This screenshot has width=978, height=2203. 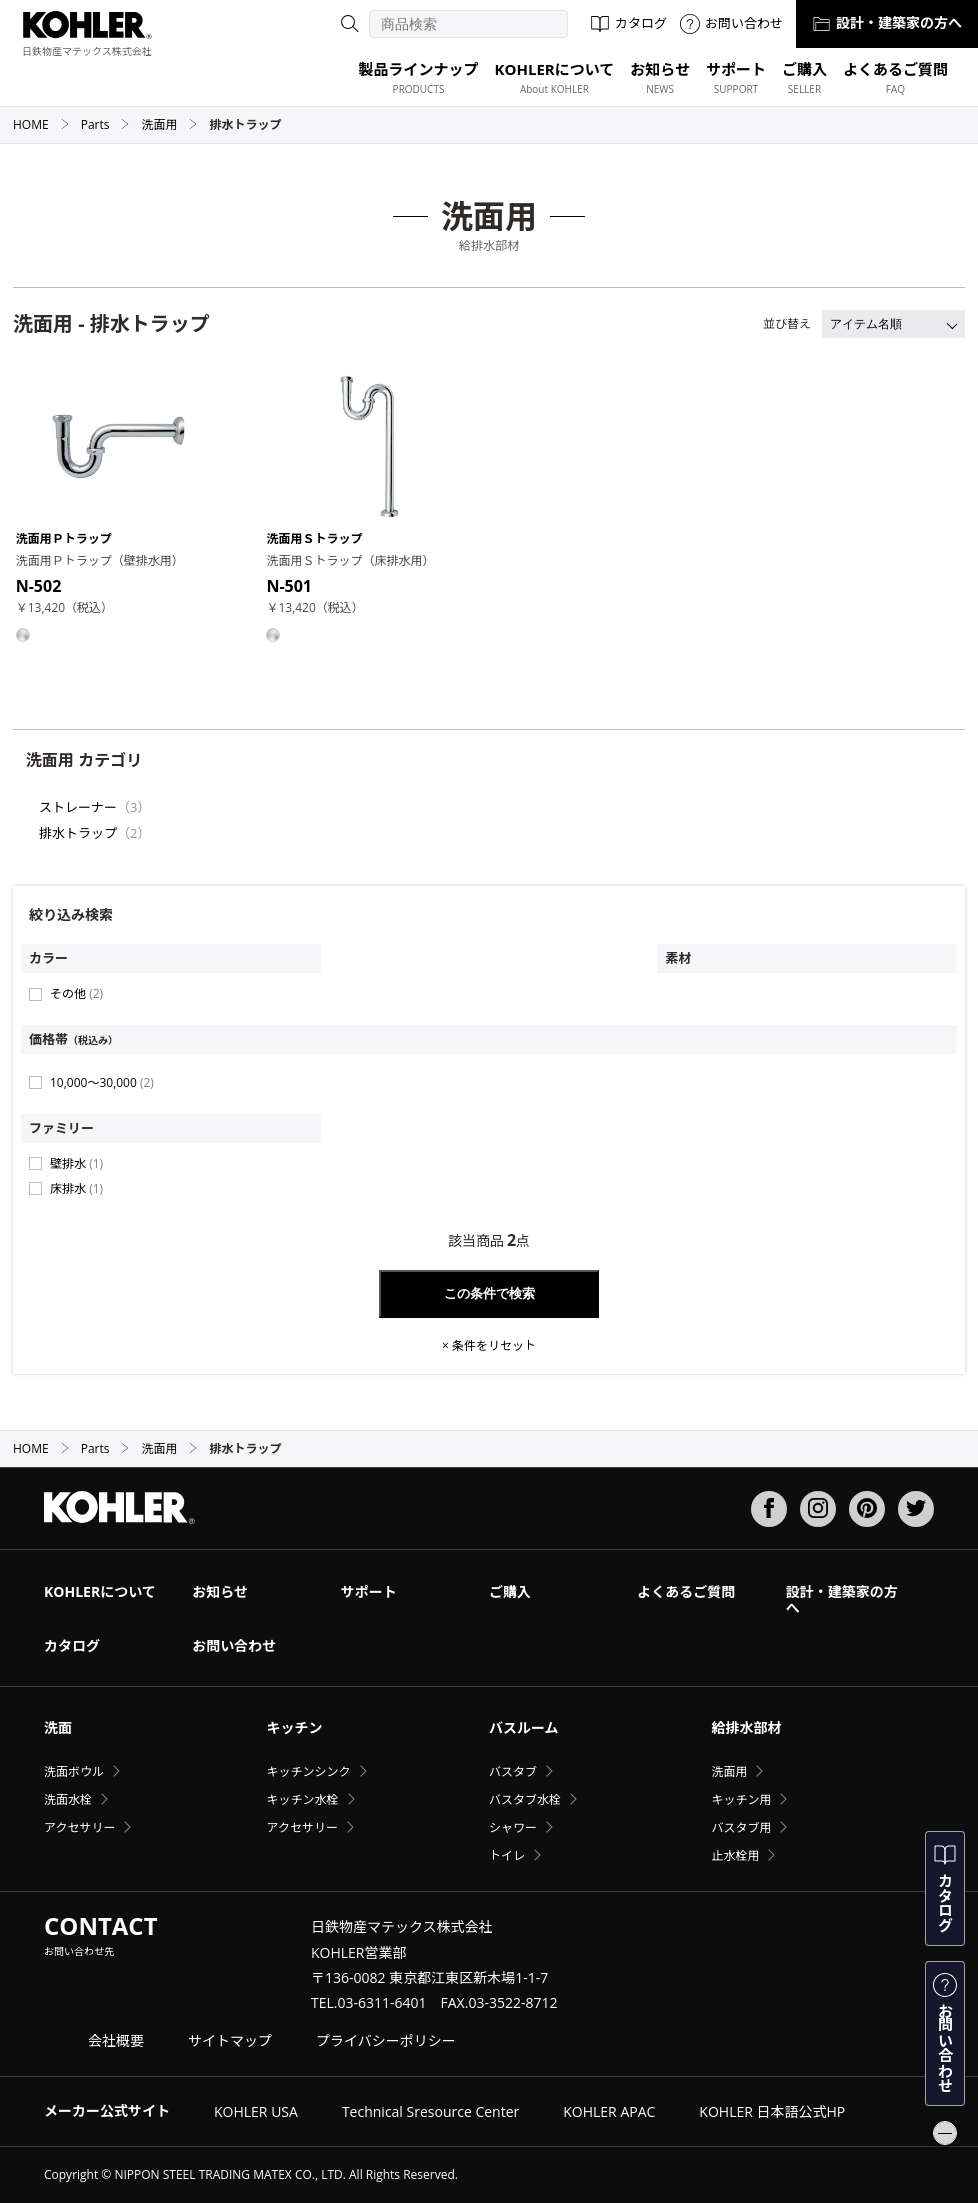 I want to click on キッチン用, so click(x=741, y=1799).